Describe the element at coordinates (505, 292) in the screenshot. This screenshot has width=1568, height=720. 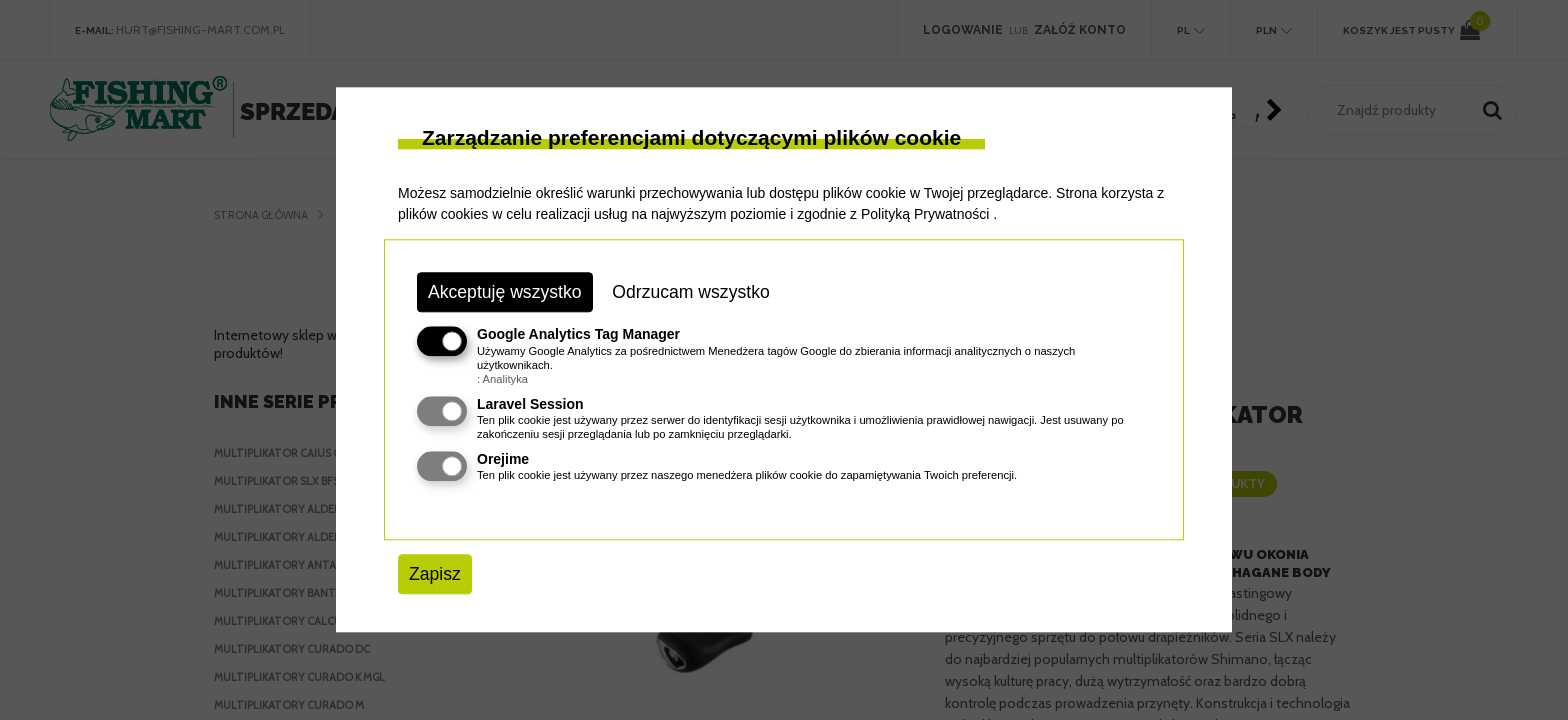
I see `Akceptuję wszystko` at that location.